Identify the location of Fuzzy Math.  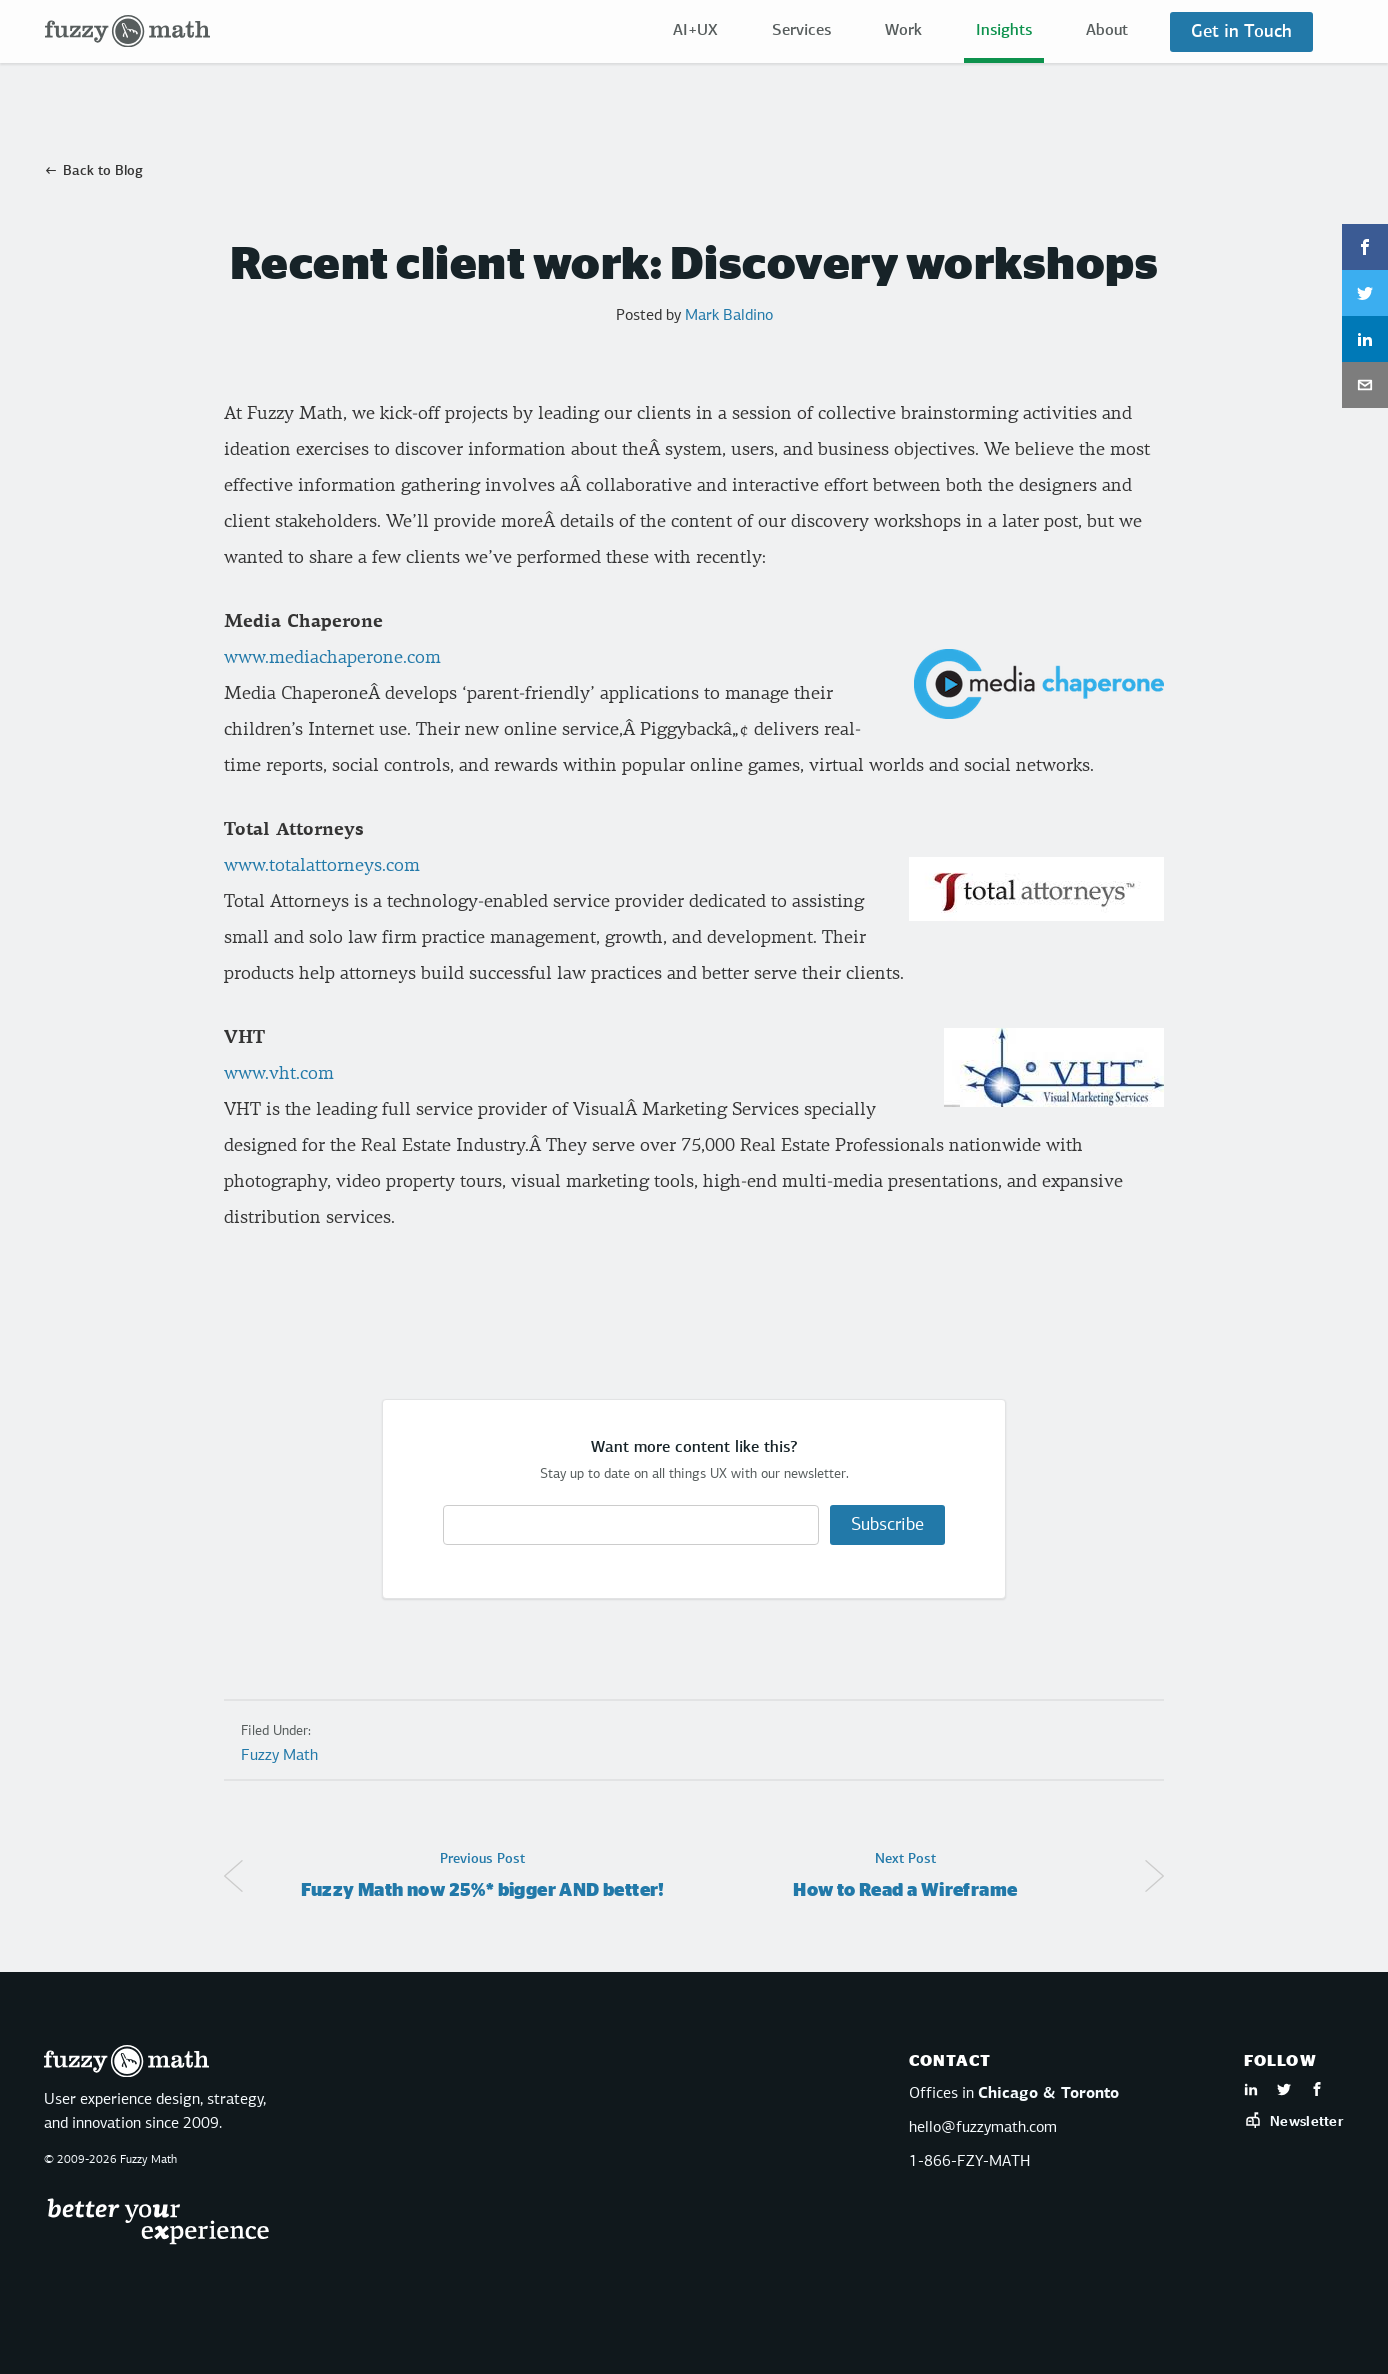
(279, 1756).